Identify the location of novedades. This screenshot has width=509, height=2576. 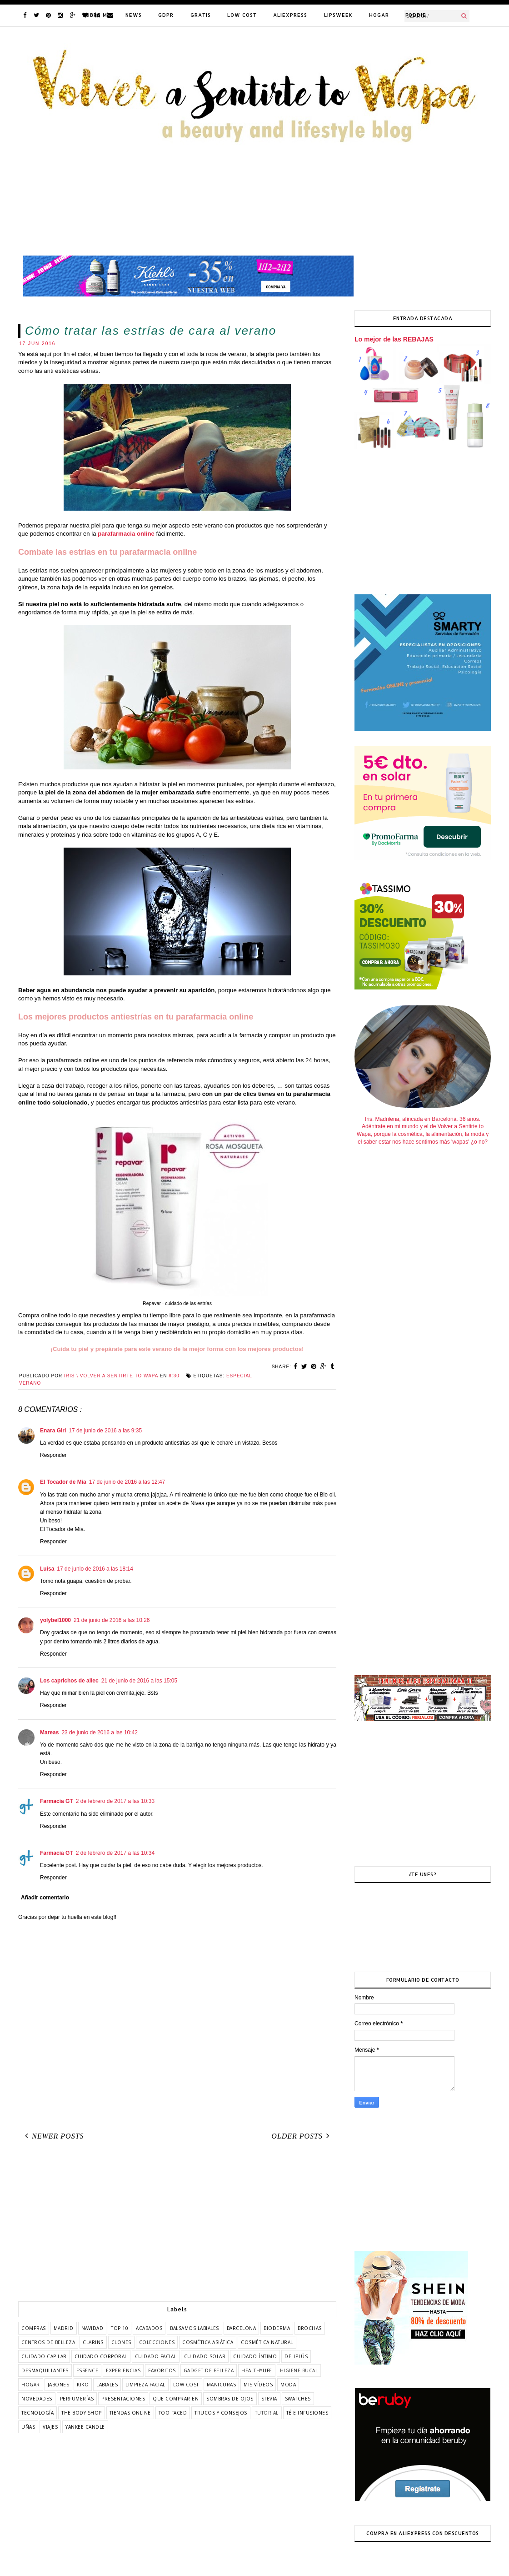
(36, 2398).